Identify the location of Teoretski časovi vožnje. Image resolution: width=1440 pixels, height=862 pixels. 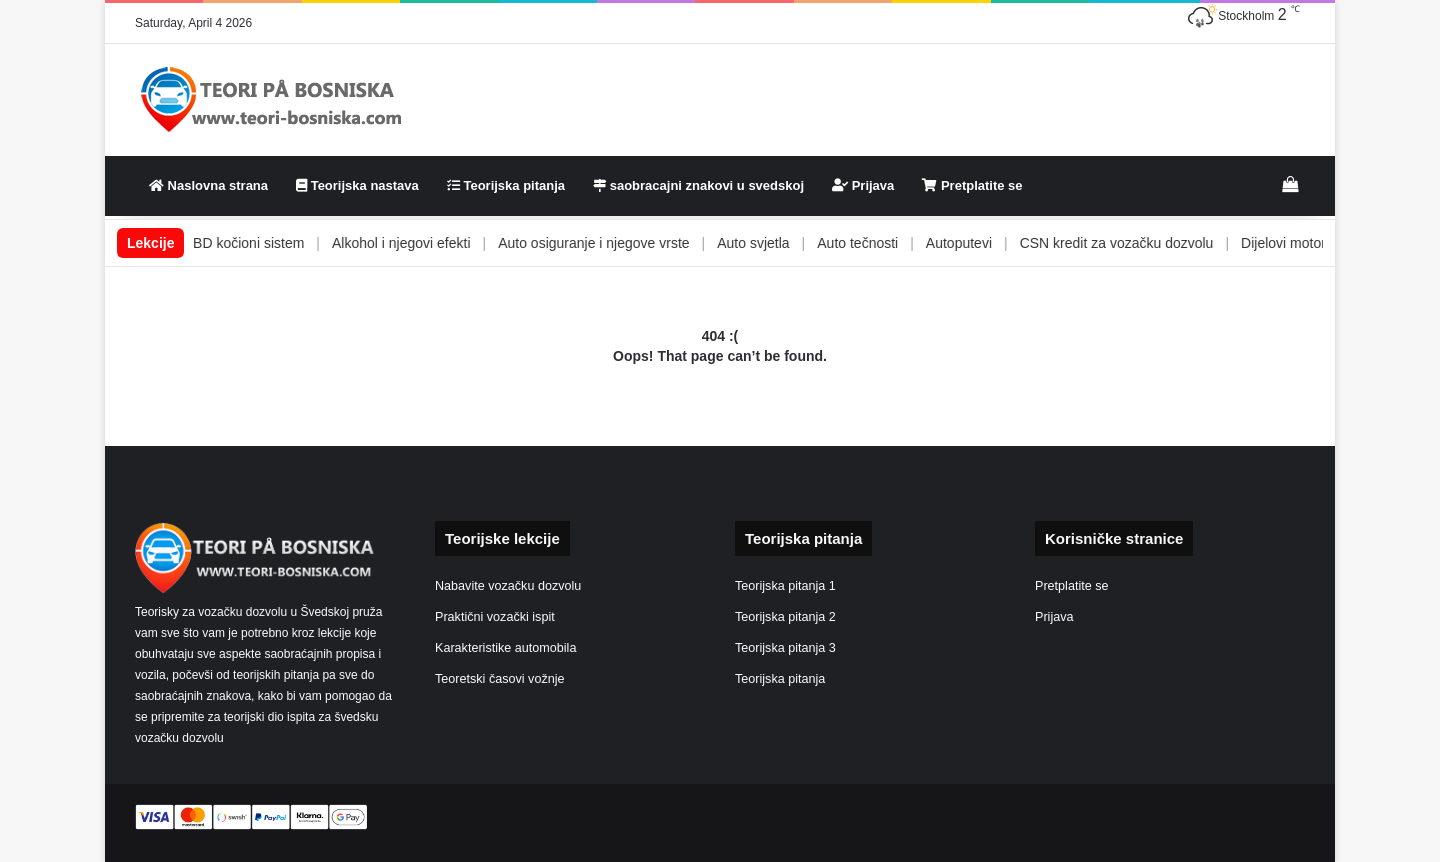
(500, 679).